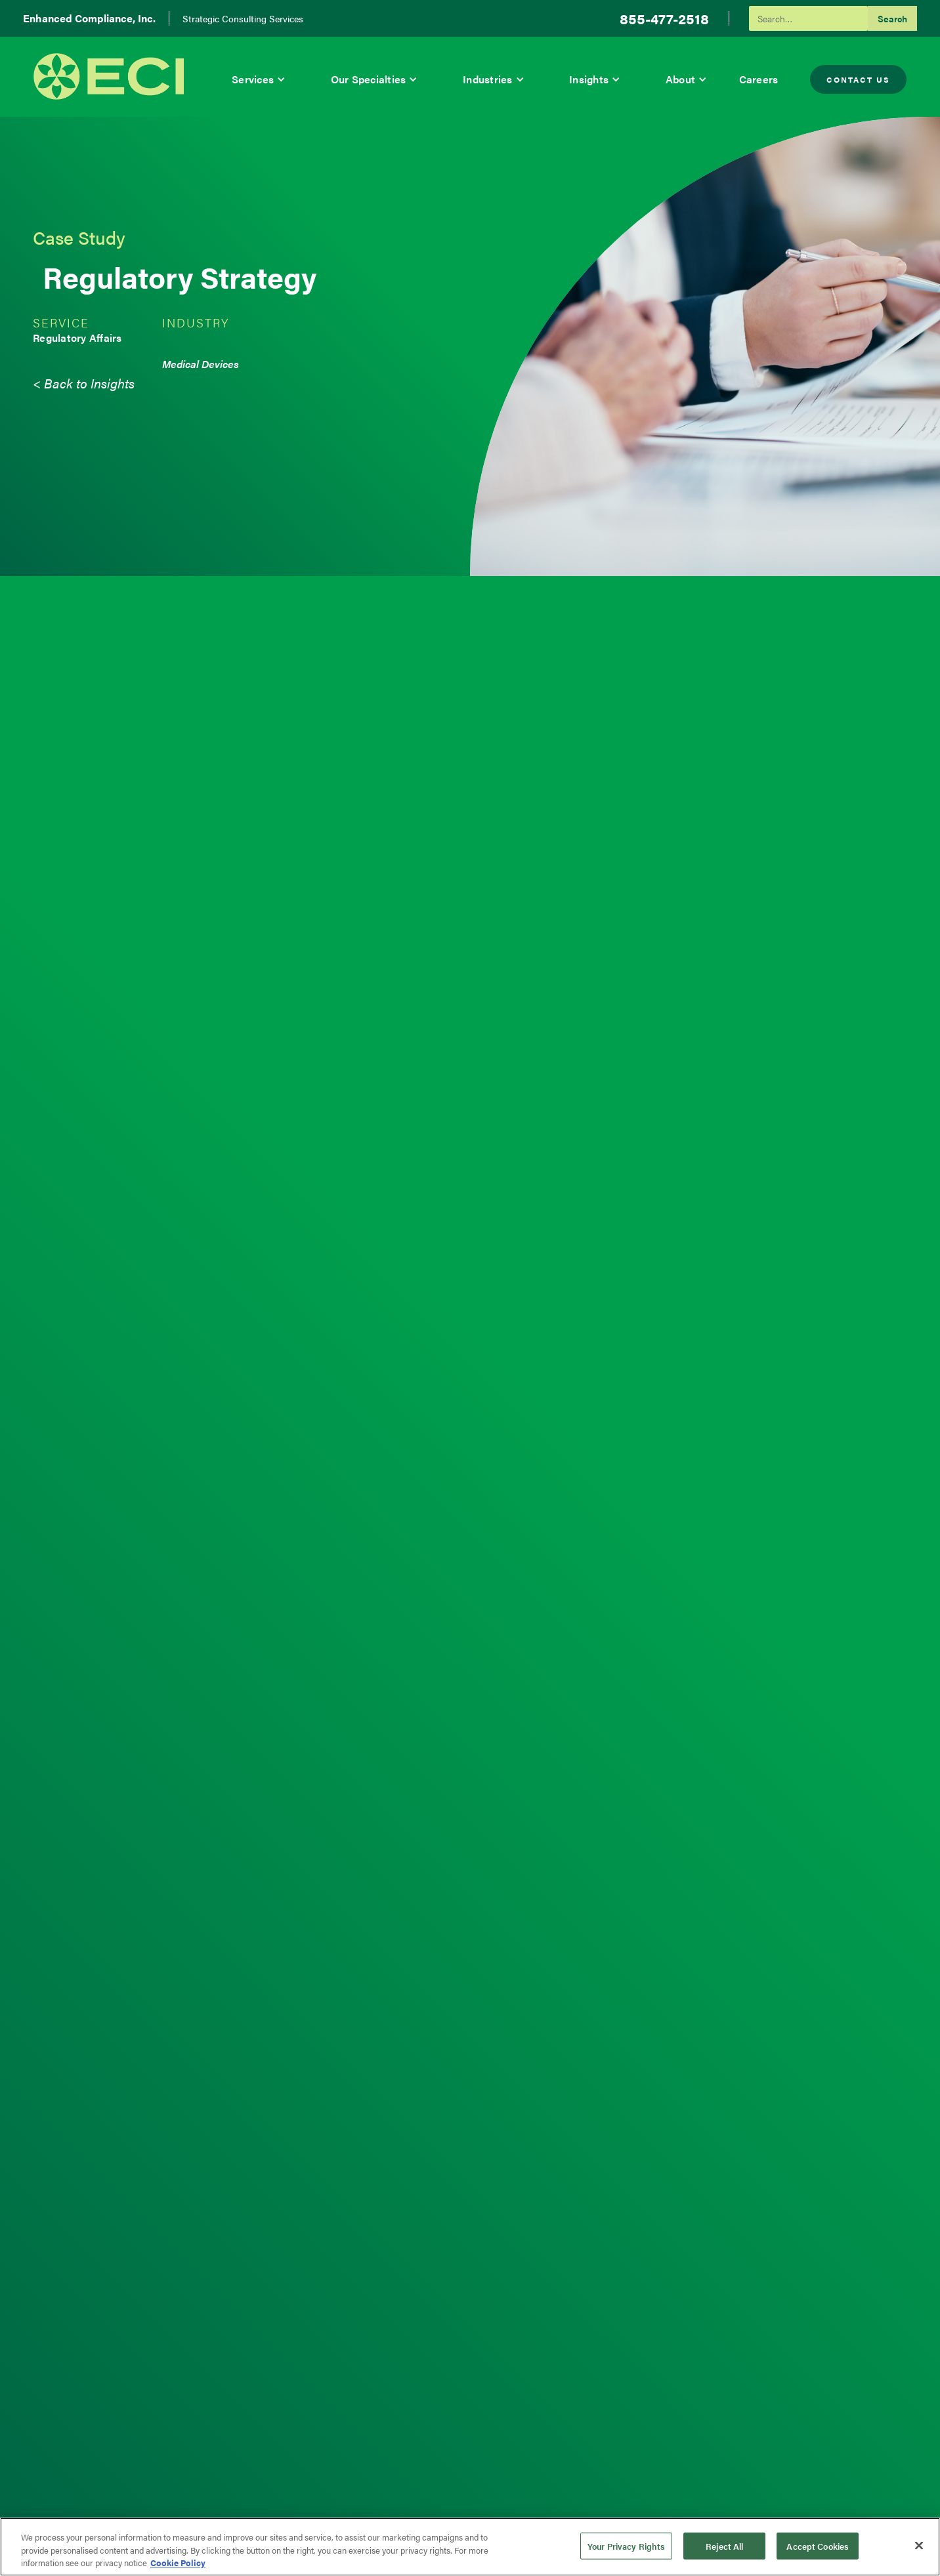  I want to click on [home], so click(108, 76).